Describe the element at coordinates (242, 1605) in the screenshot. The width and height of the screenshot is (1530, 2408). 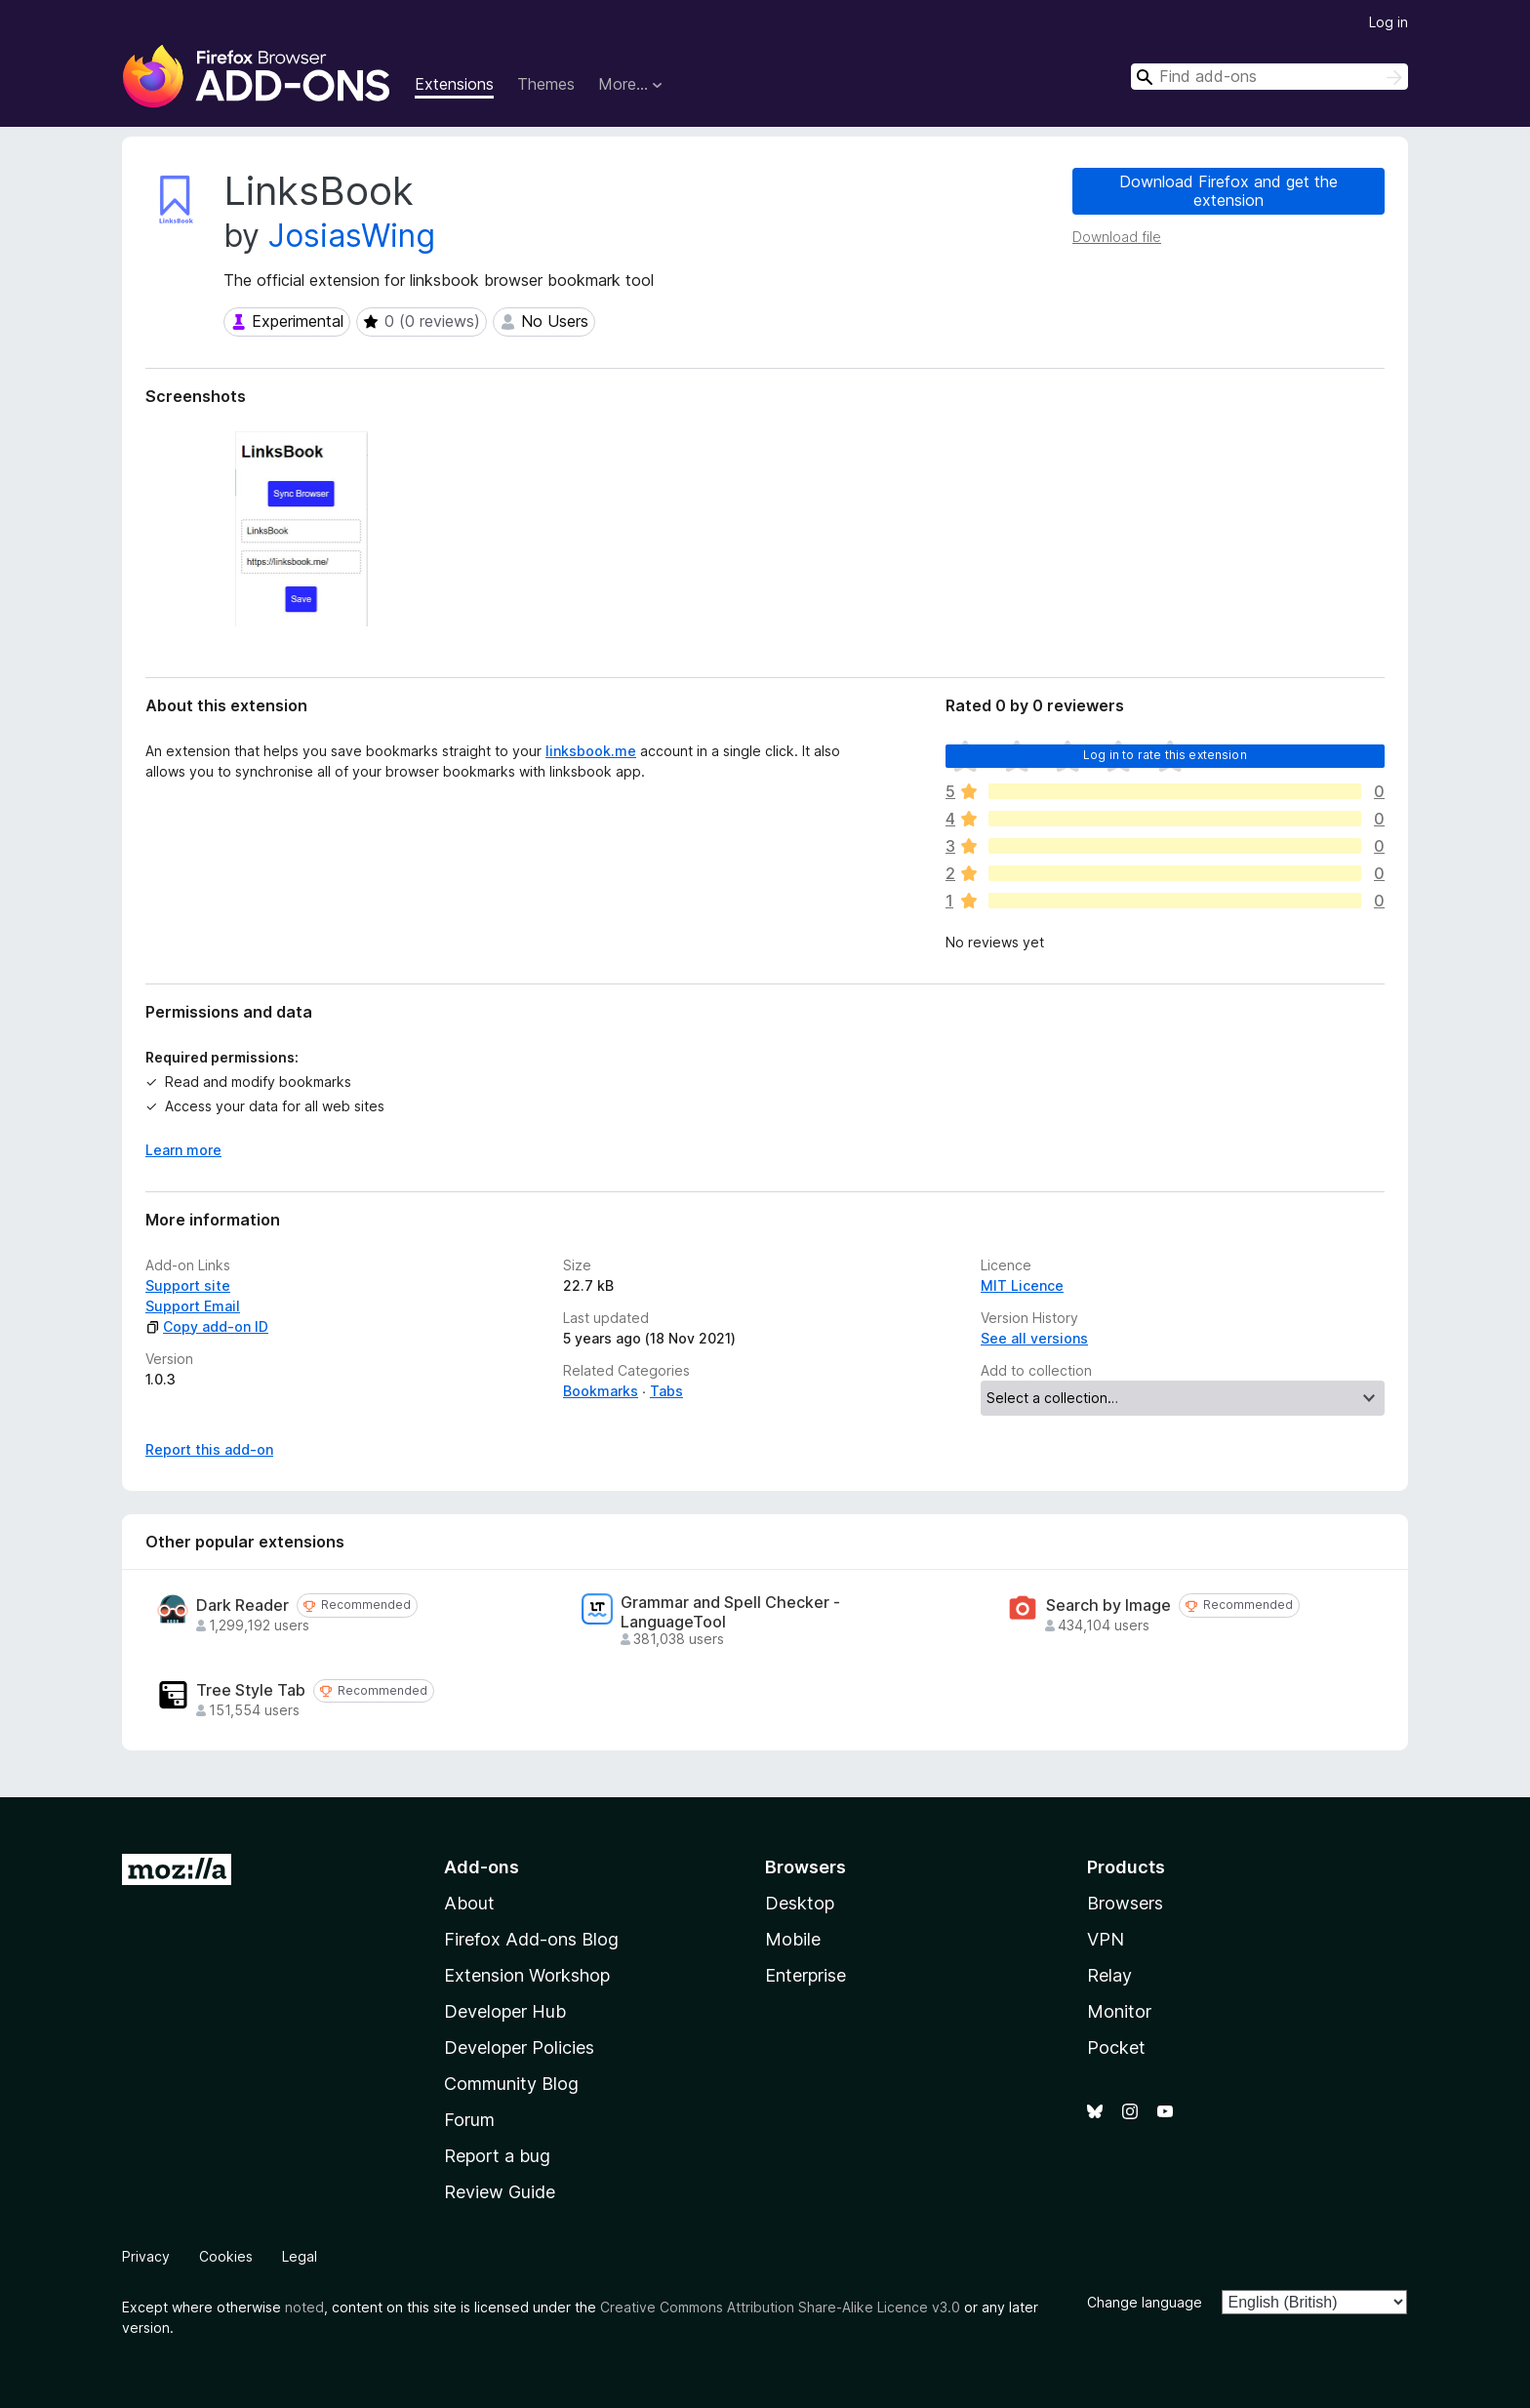
I see `Dark Reader` at that location.